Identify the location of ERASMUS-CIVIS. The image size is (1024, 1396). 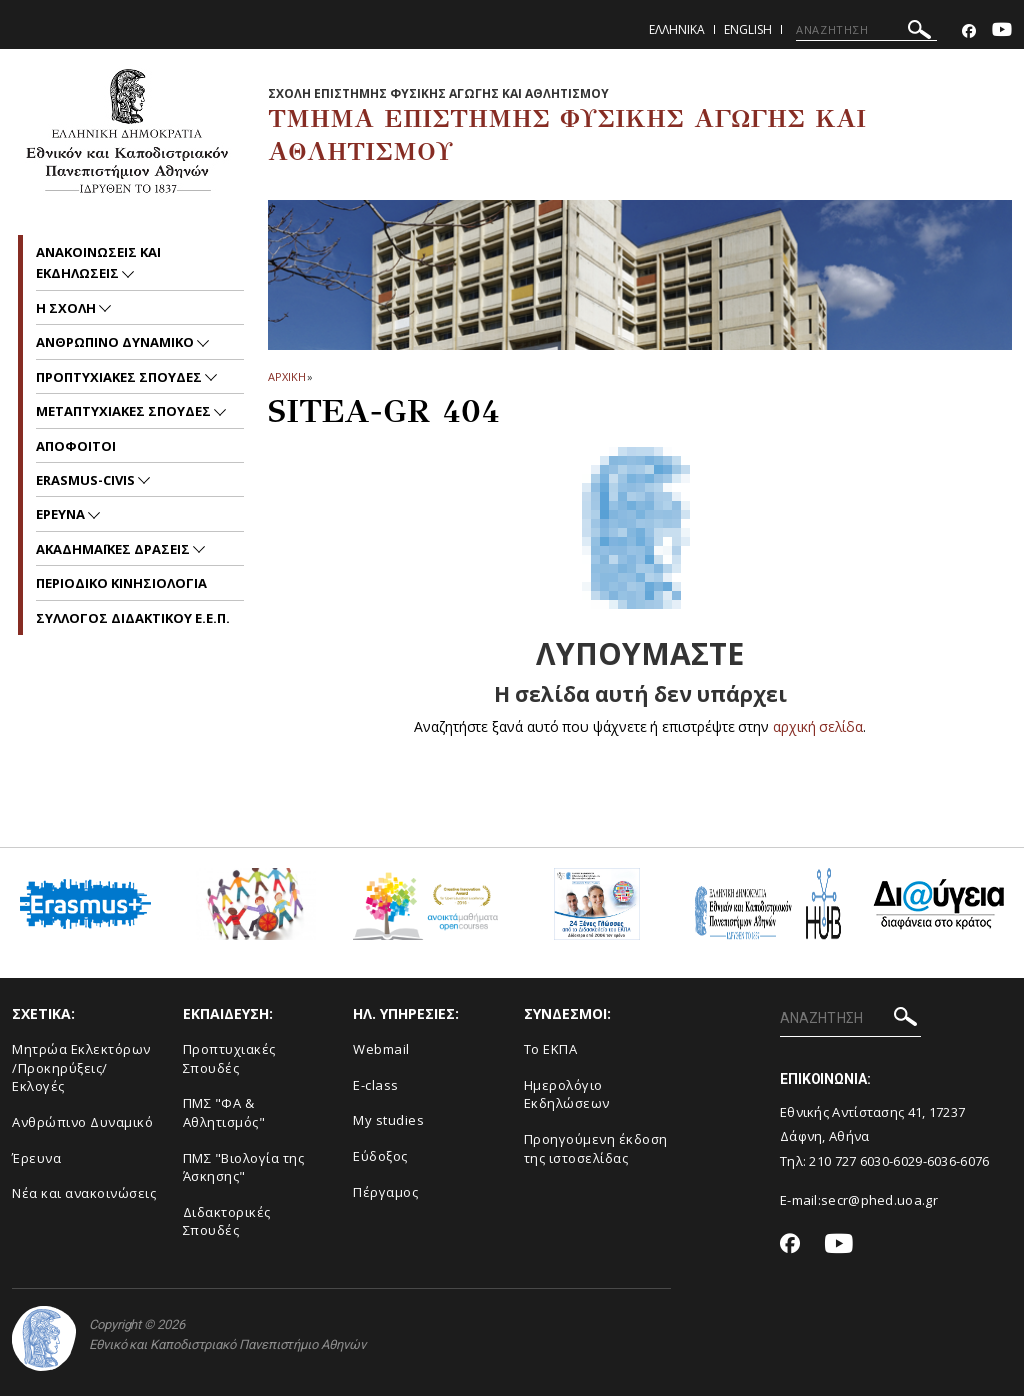
(87, 480).